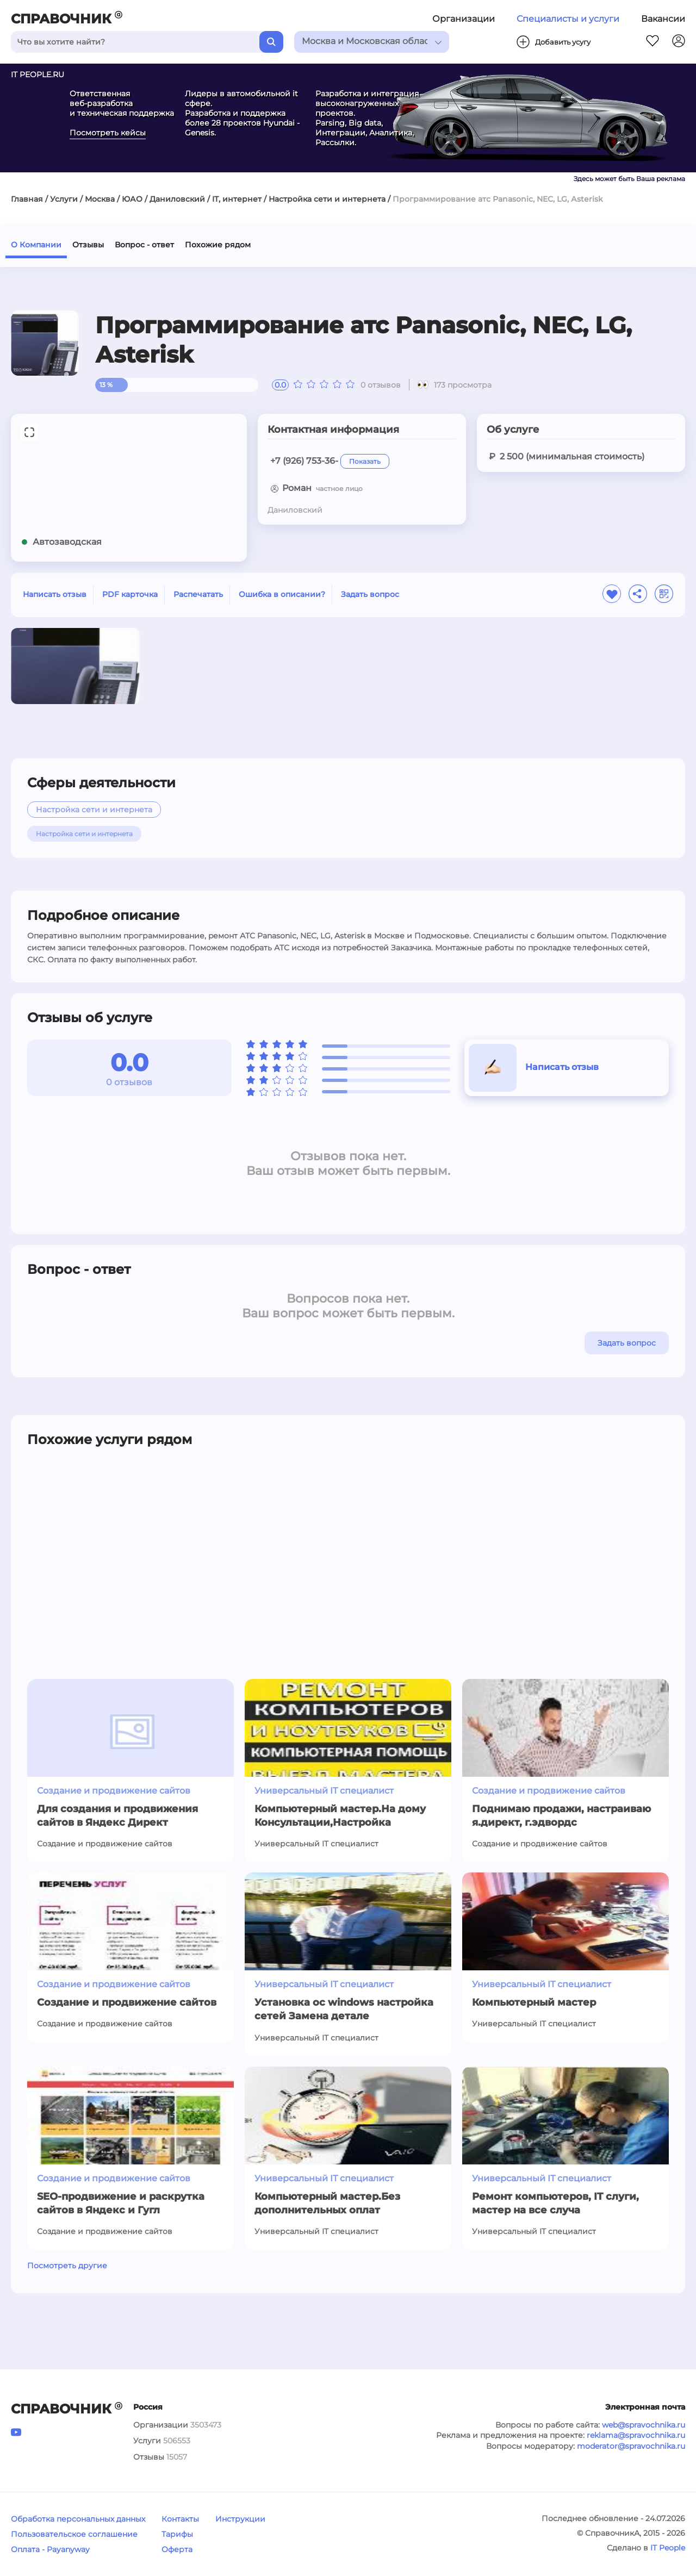  Describe the element at coordinates (568, 19) in the screenshot. I see `Специалисты и услуги` at that location.